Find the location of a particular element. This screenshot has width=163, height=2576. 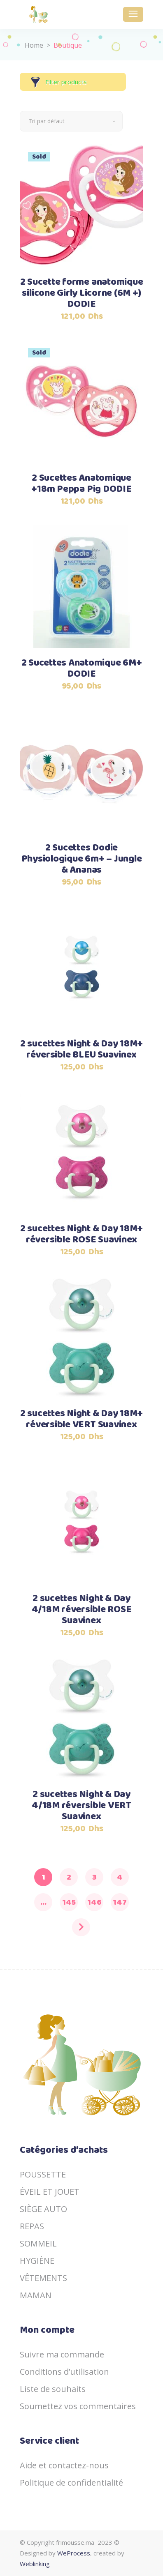

Politique de confidentialité is located at coordinates (71, 2482).